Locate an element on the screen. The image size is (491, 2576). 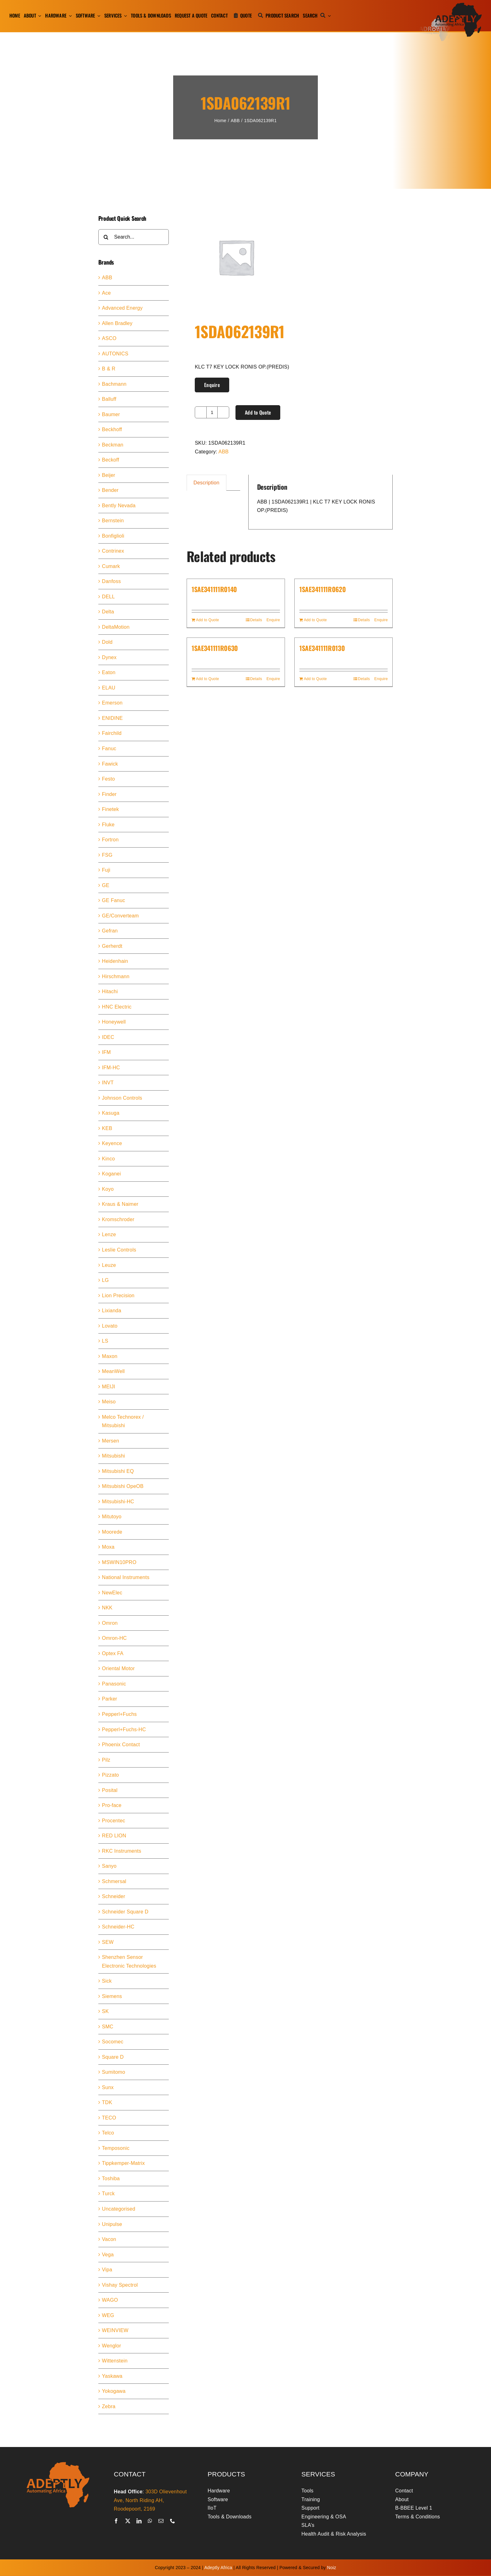
Lenze is located at coordinates (109, 1234).